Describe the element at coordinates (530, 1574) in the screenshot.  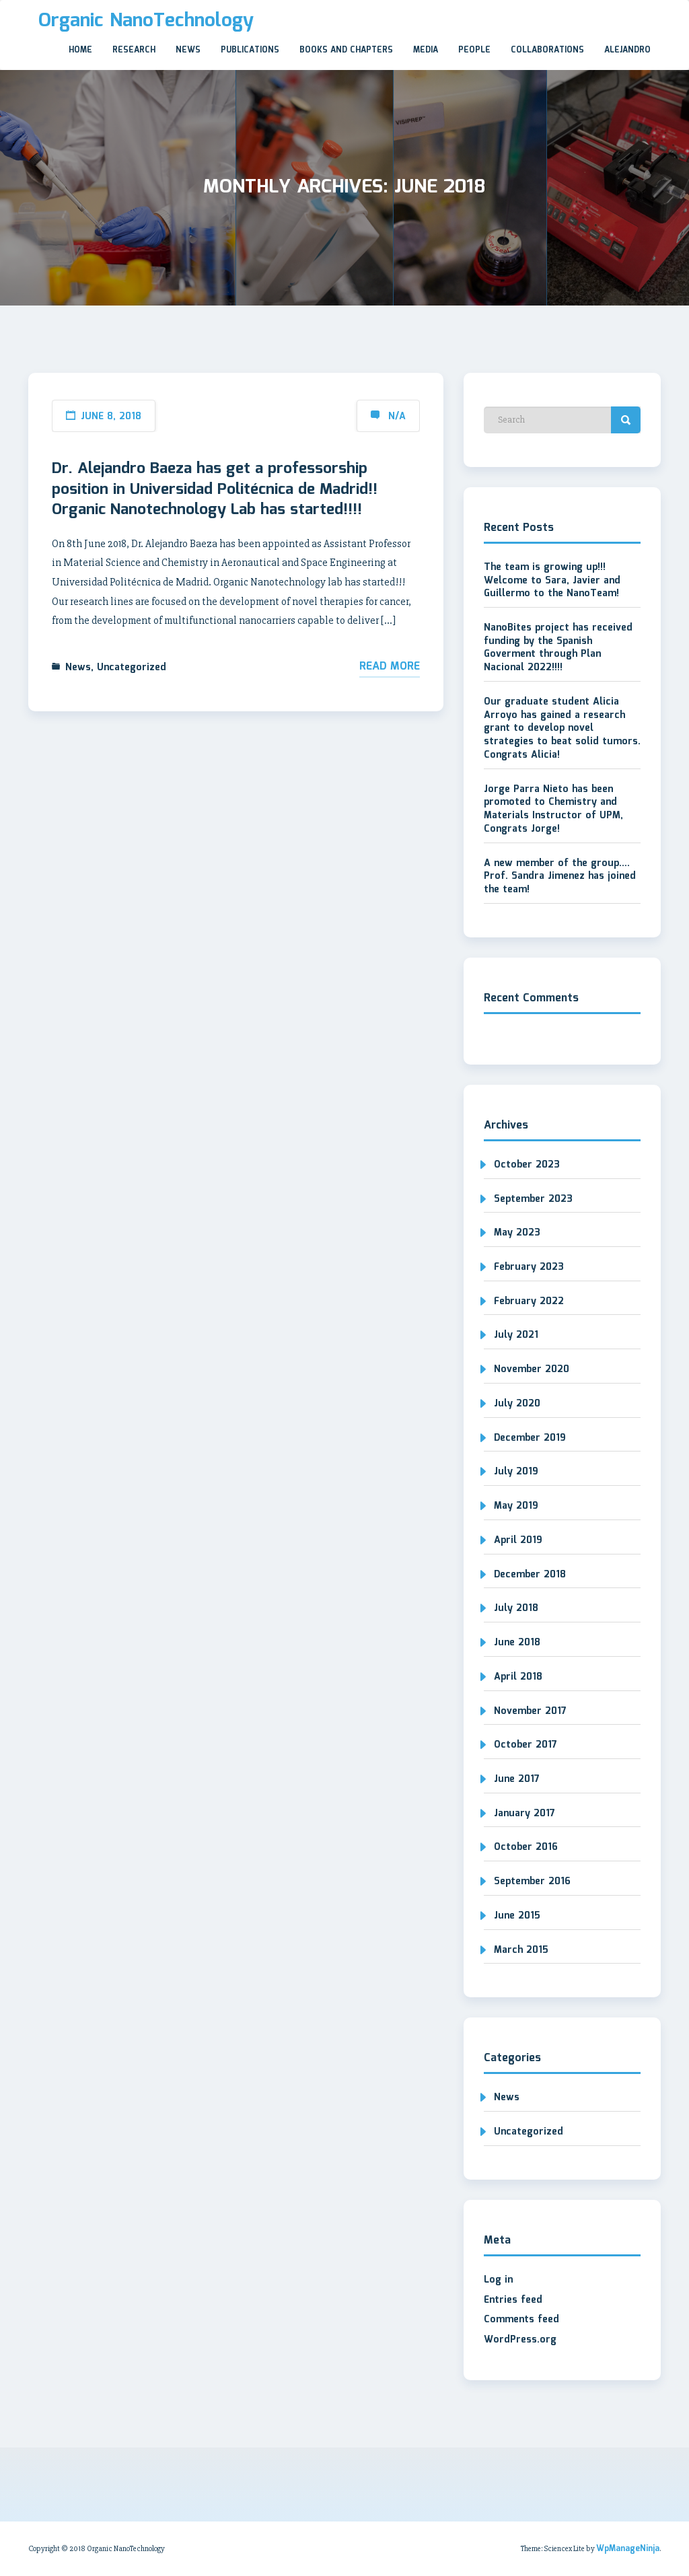
I see `December 2018` at that location.